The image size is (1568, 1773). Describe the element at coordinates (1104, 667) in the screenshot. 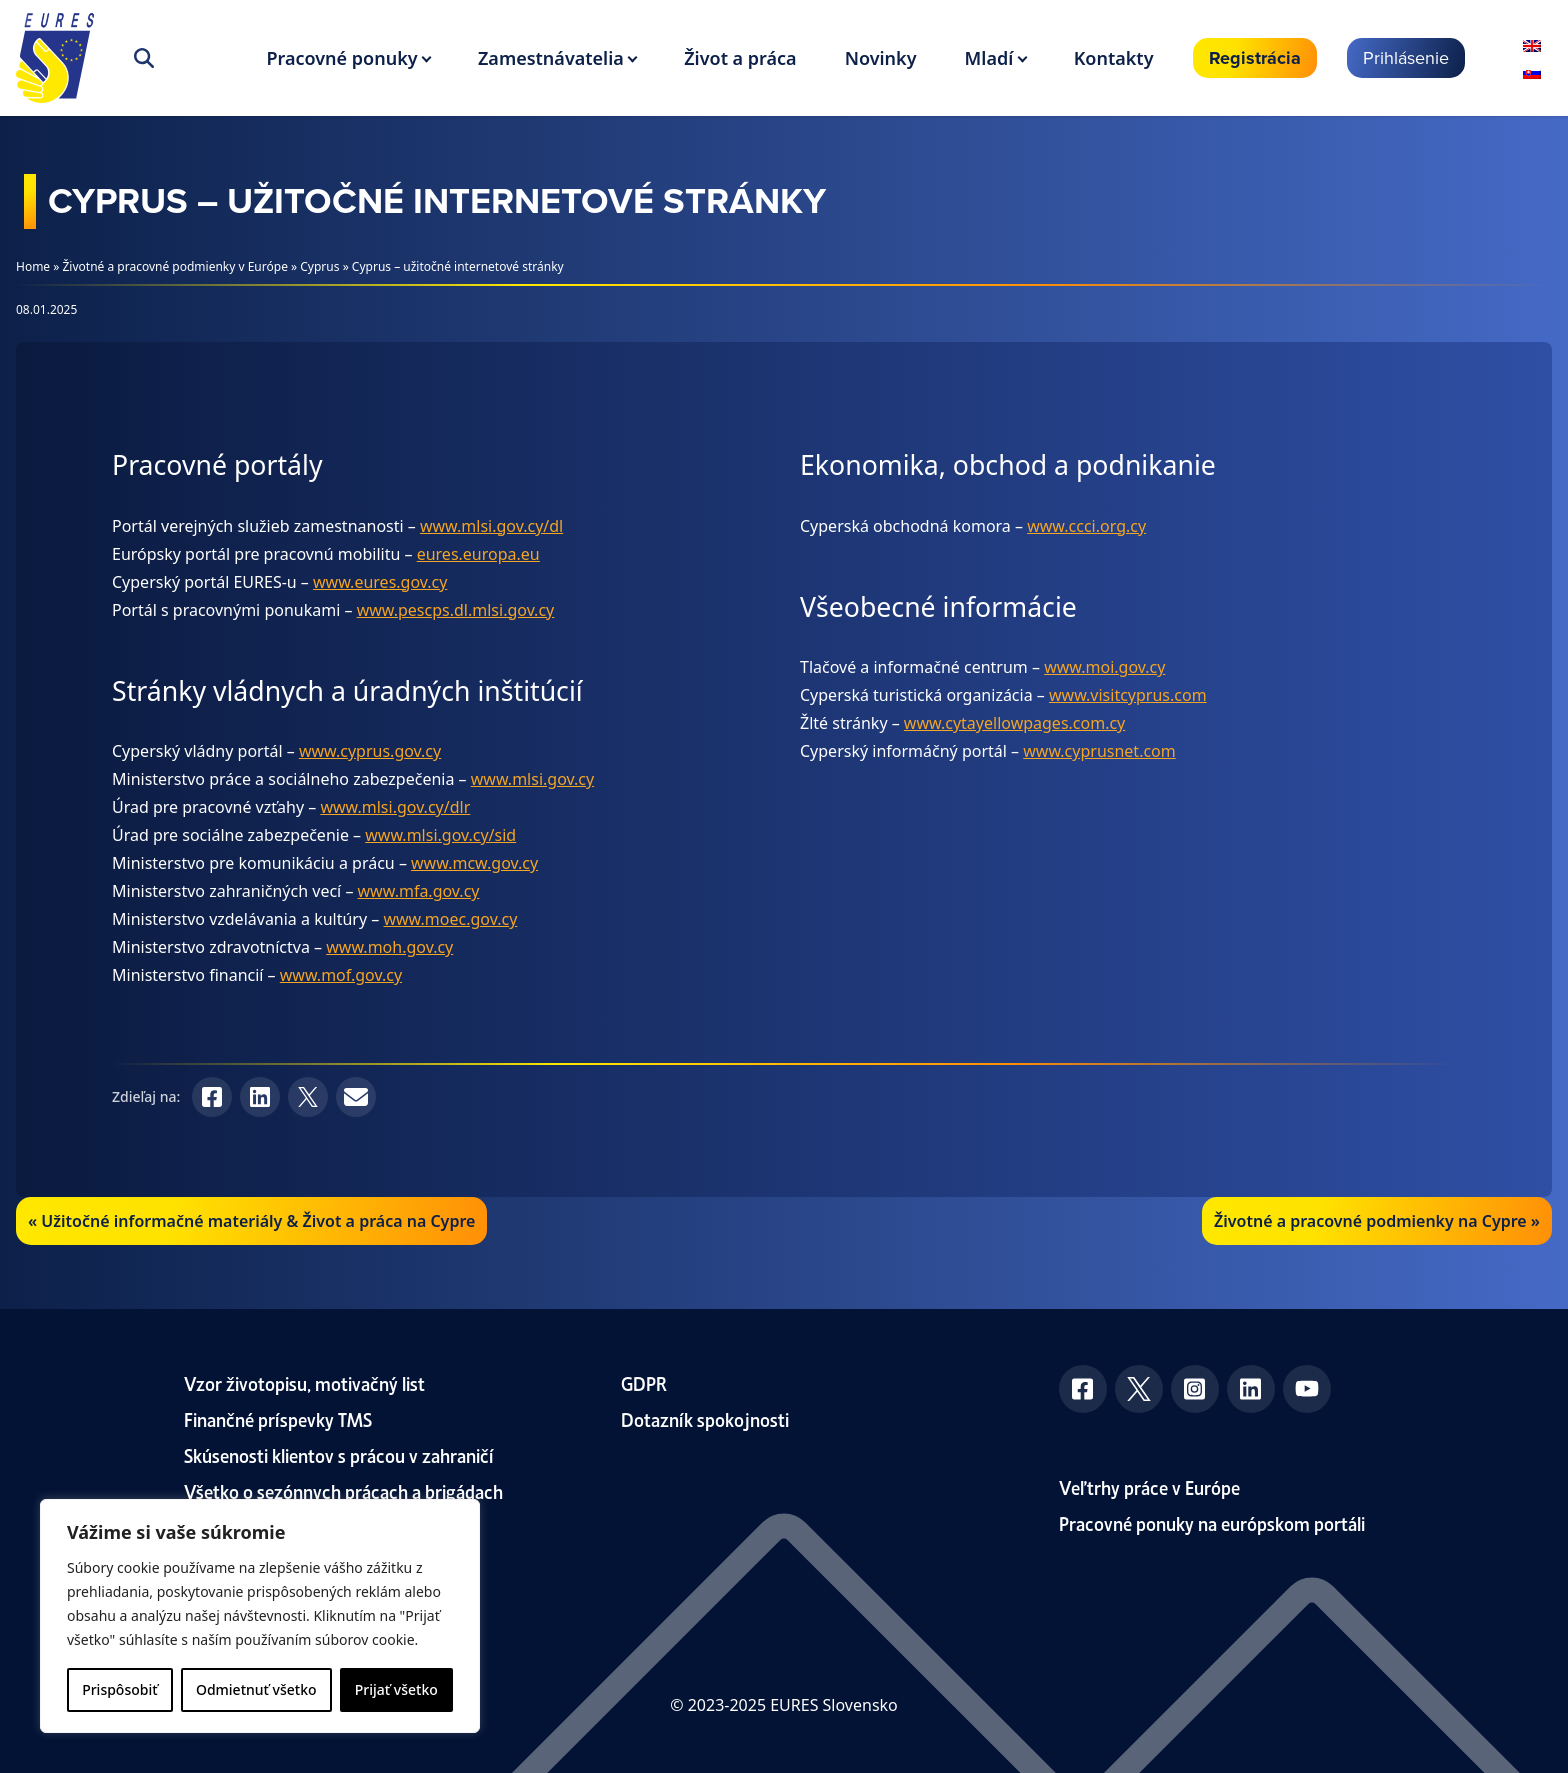

I see `www.moi.gov.cy` at that location.